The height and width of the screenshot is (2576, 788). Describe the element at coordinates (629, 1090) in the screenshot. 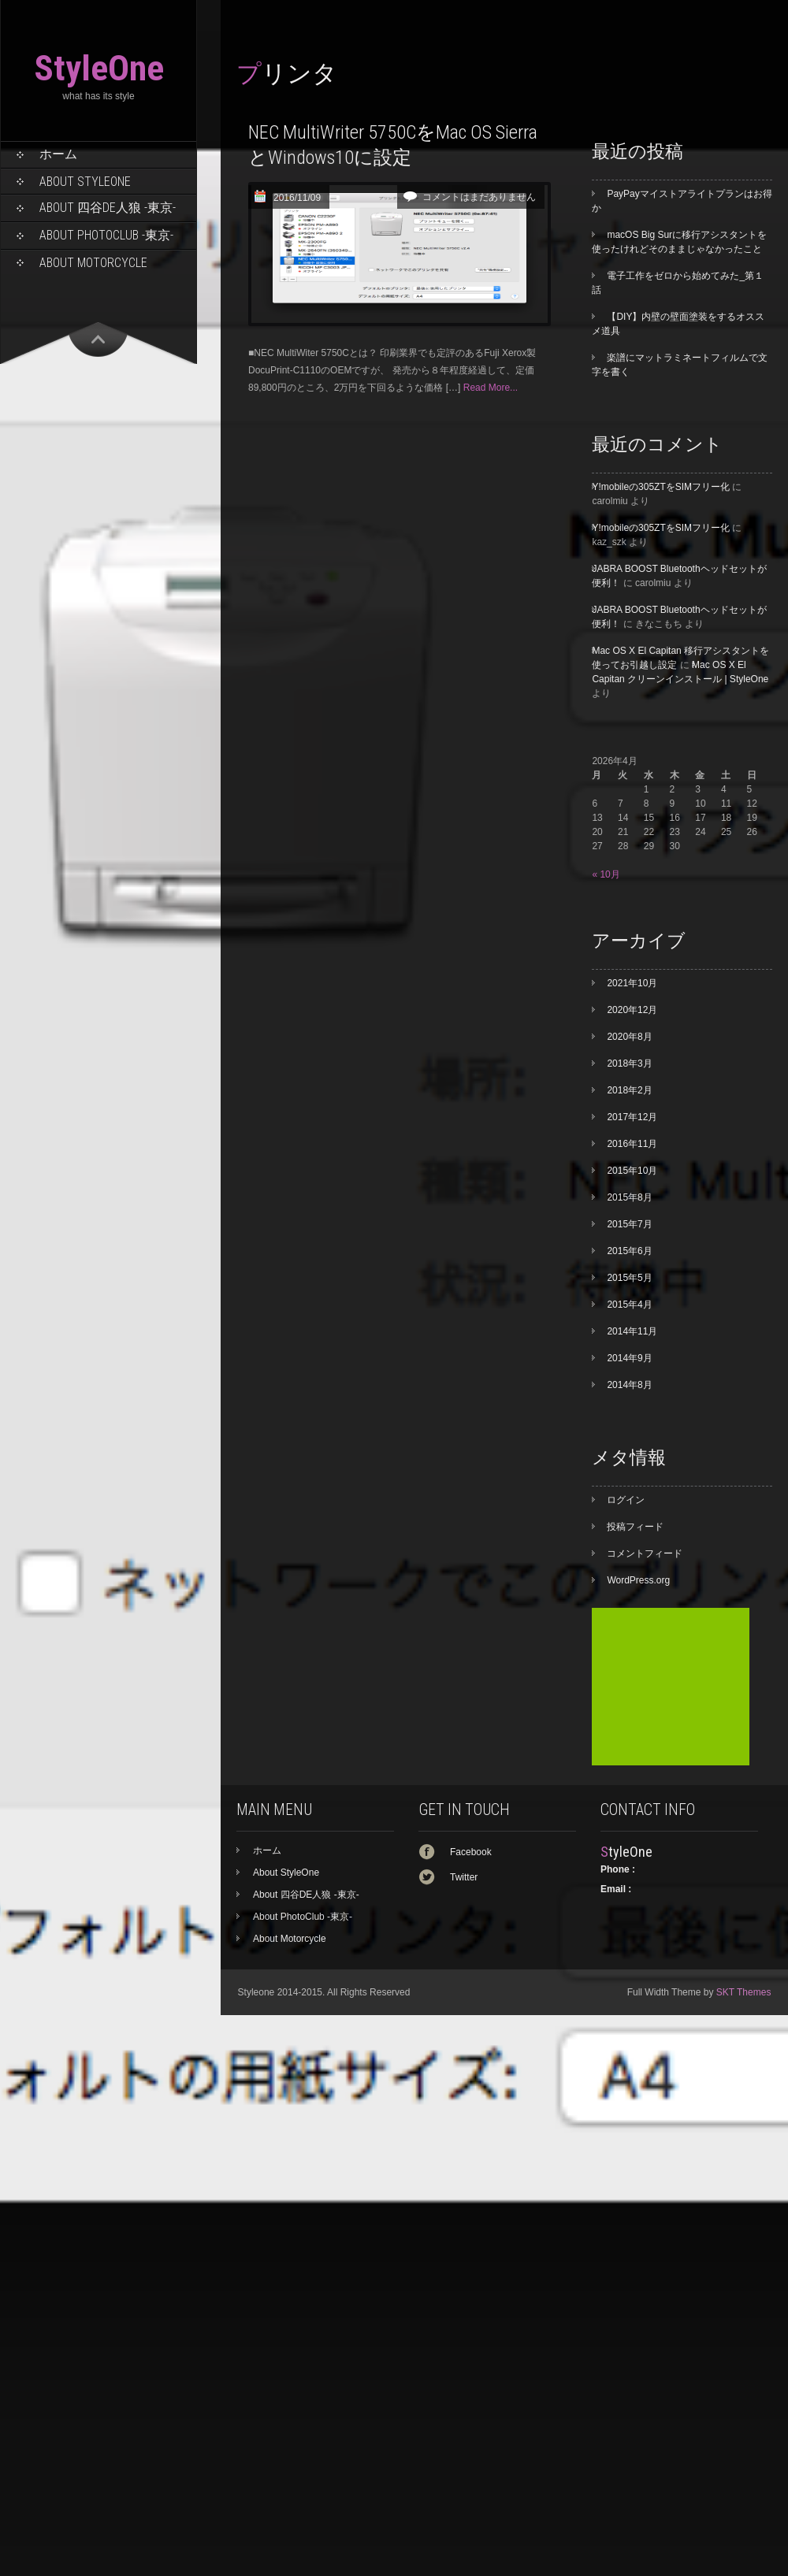

I see `2018年2月` at that location.